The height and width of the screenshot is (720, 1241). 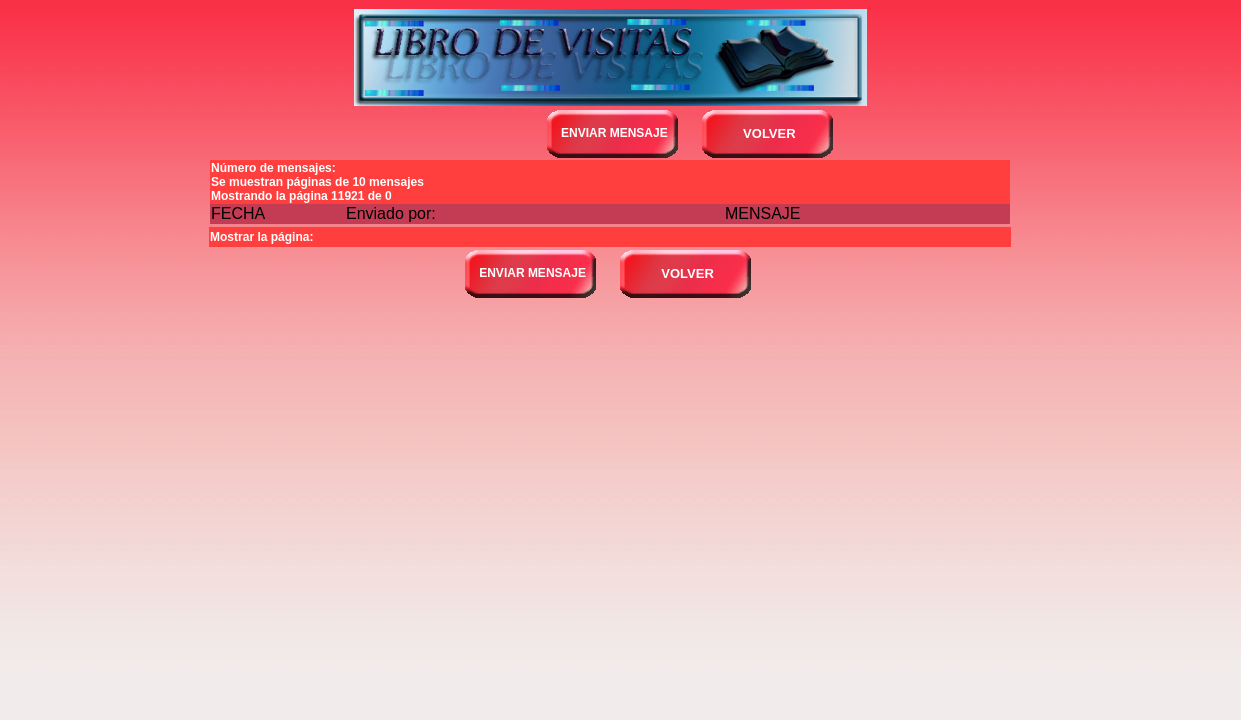 What do you see at coordinates (614, 133) in the screenshot?
I see `ENVIAR MENSAJE` at bounding box center [614, 133].